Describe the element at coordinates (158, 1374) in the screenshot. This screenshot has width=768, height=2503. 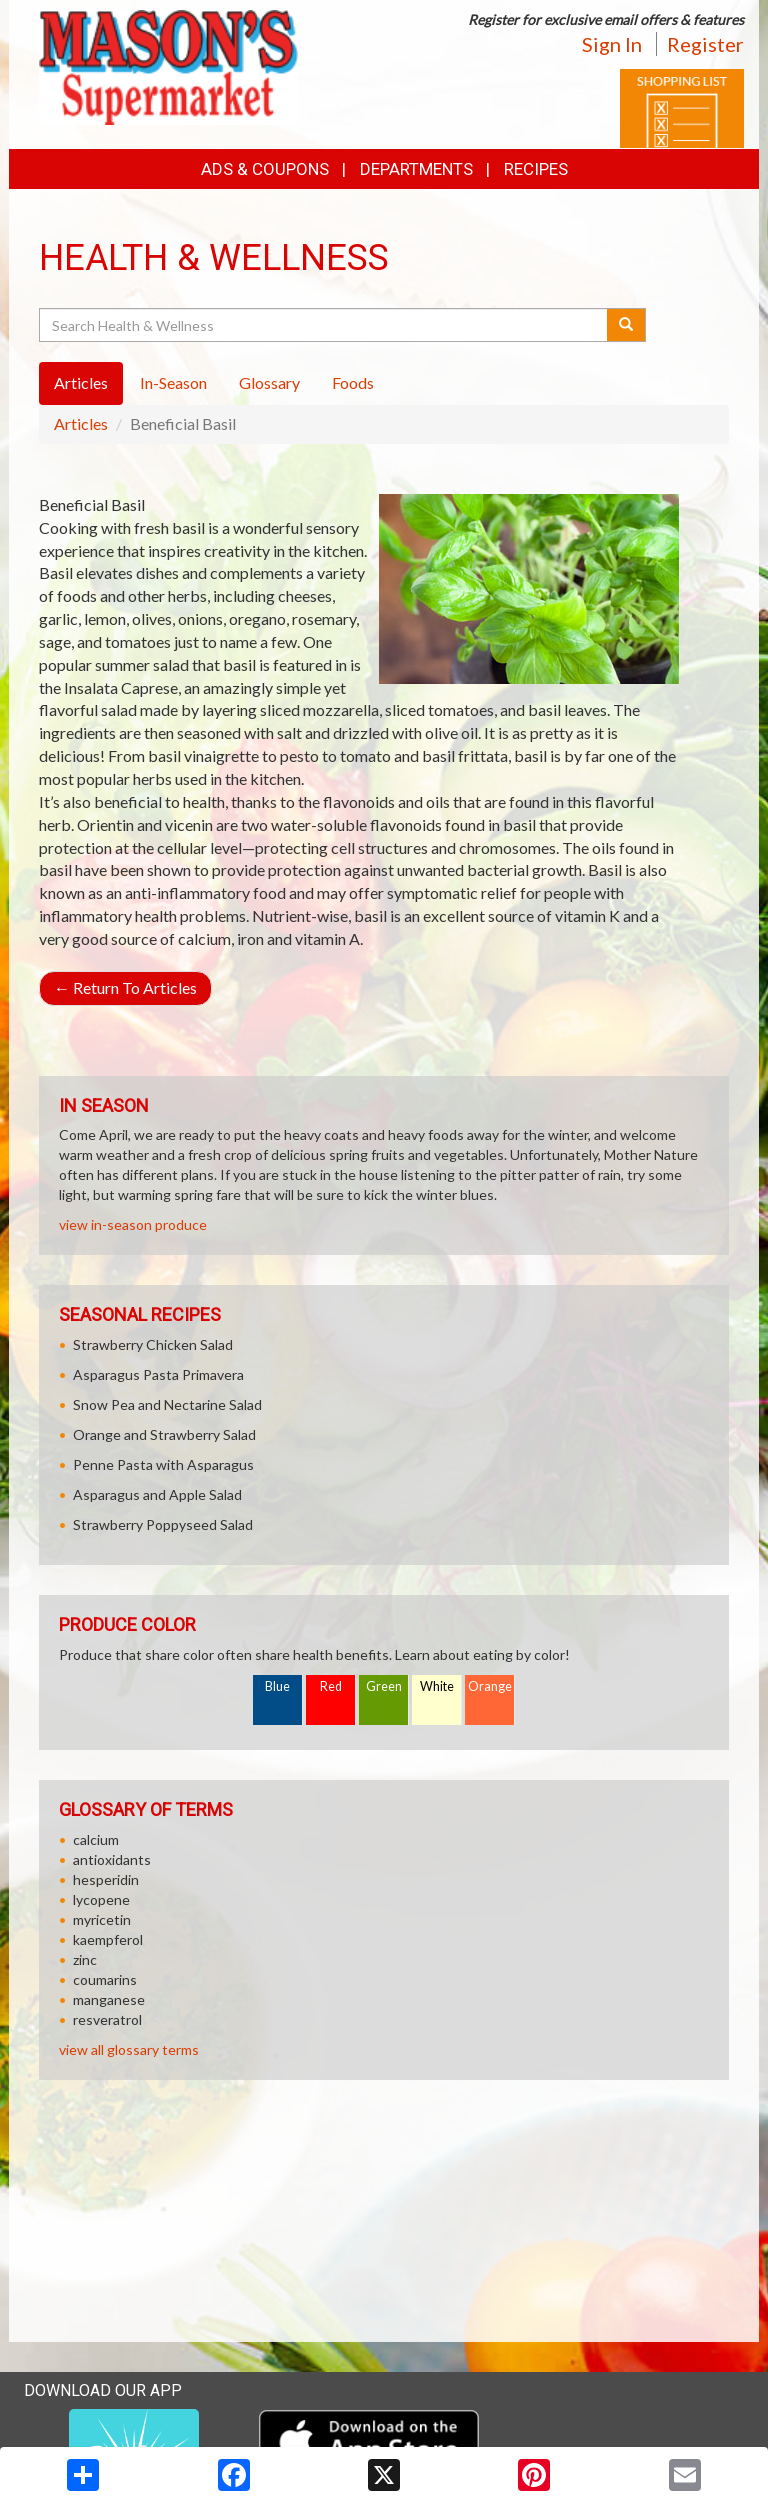
I see `Asparagus Pasta Primavera` at that location.